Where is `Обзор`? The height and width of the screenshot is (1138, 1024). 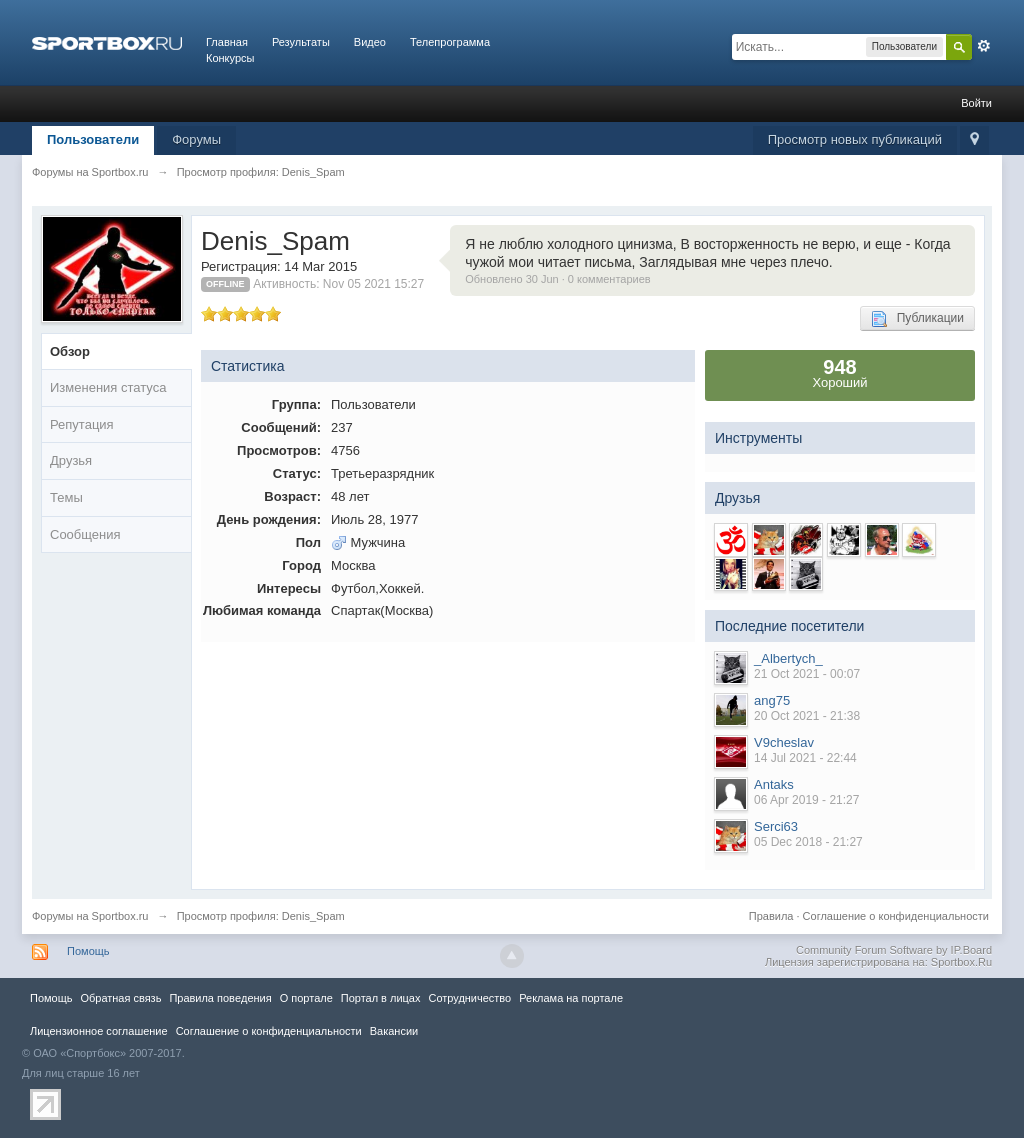
Обзор is located at coordinates (70, 351).